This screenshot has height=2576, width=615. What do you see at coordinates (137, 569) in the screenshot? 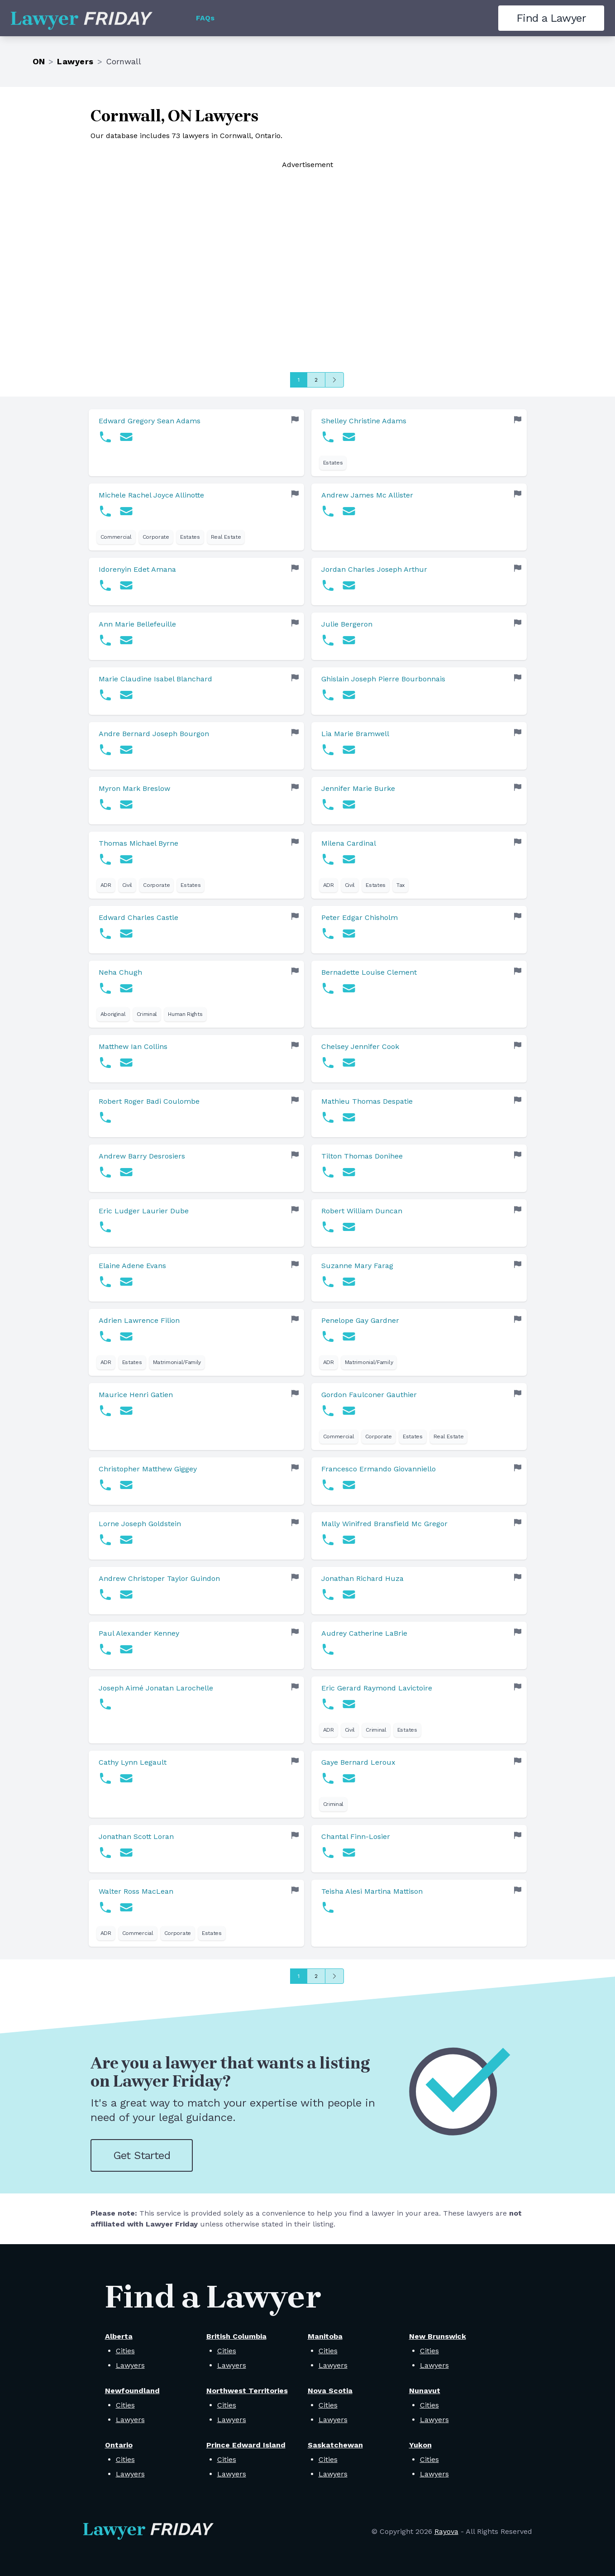
I see `Idorenyin Edet Amana` at bounding box center [137, 569].